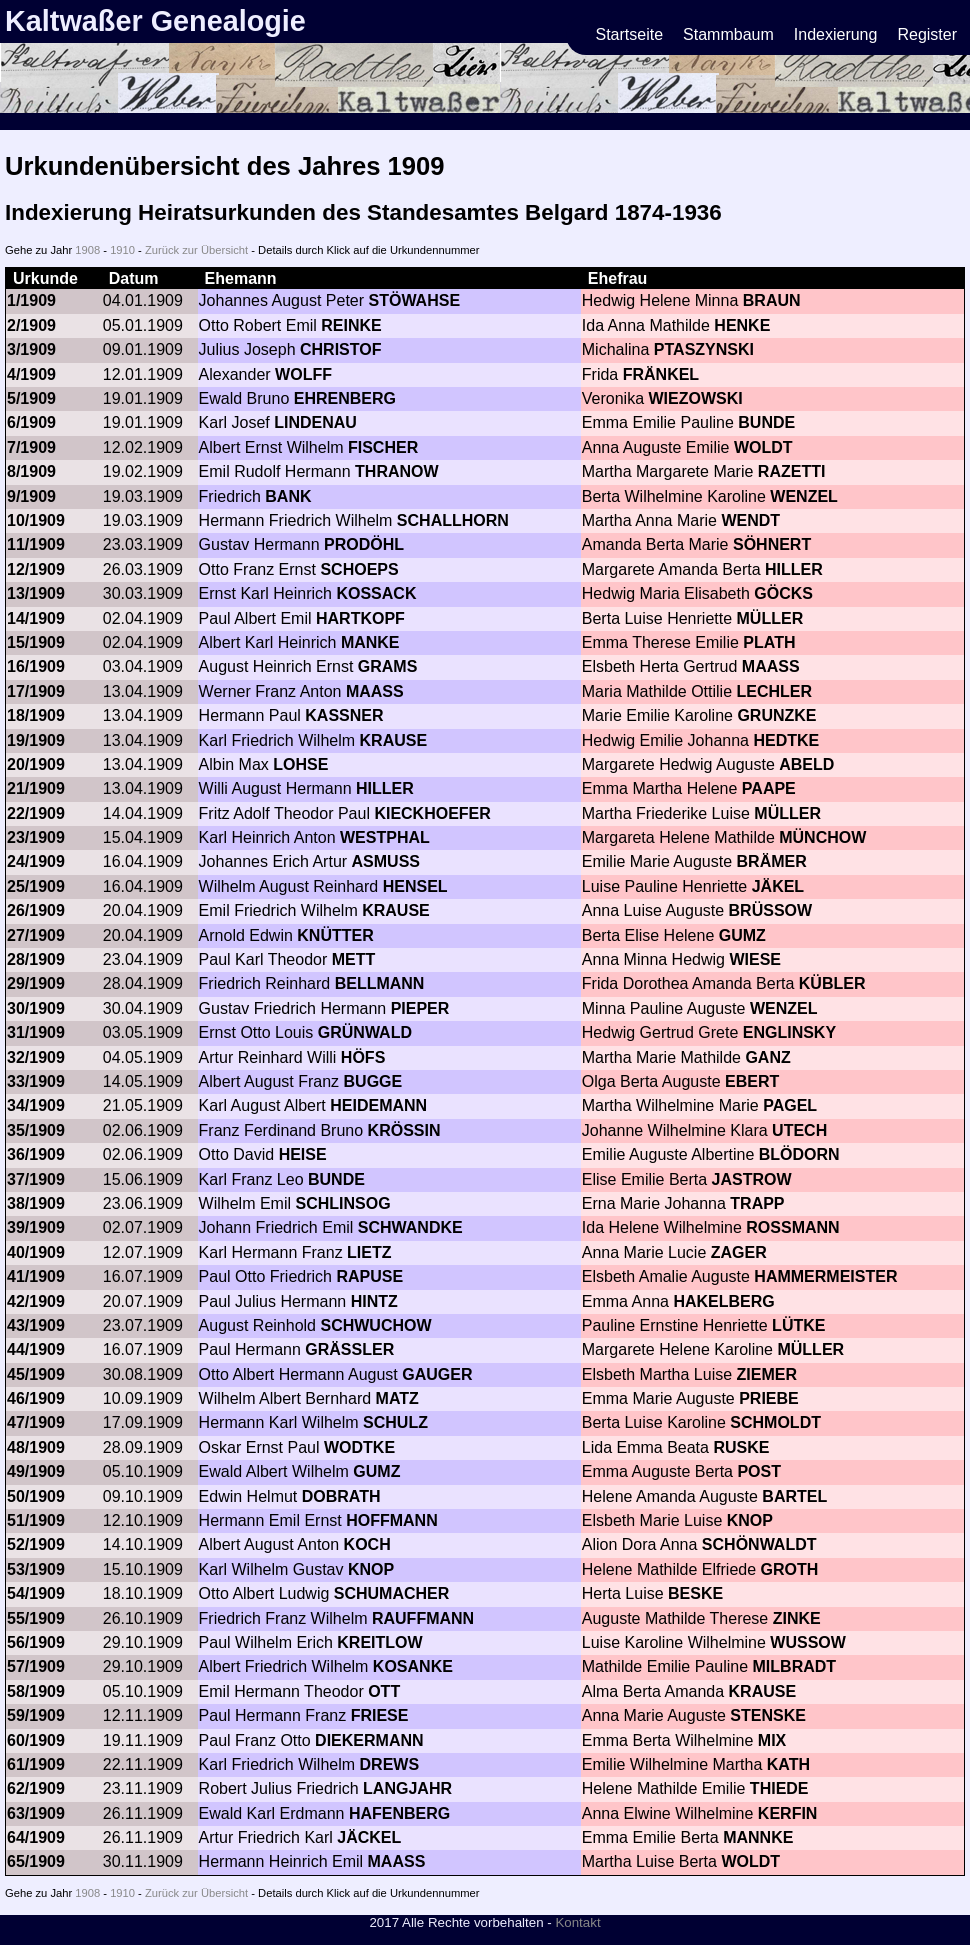 The width and height of the screenshot is (970, 1945). Describe the element at coordinates (385, 837) in the screenshot. I see `WESTPHAL` at that location.